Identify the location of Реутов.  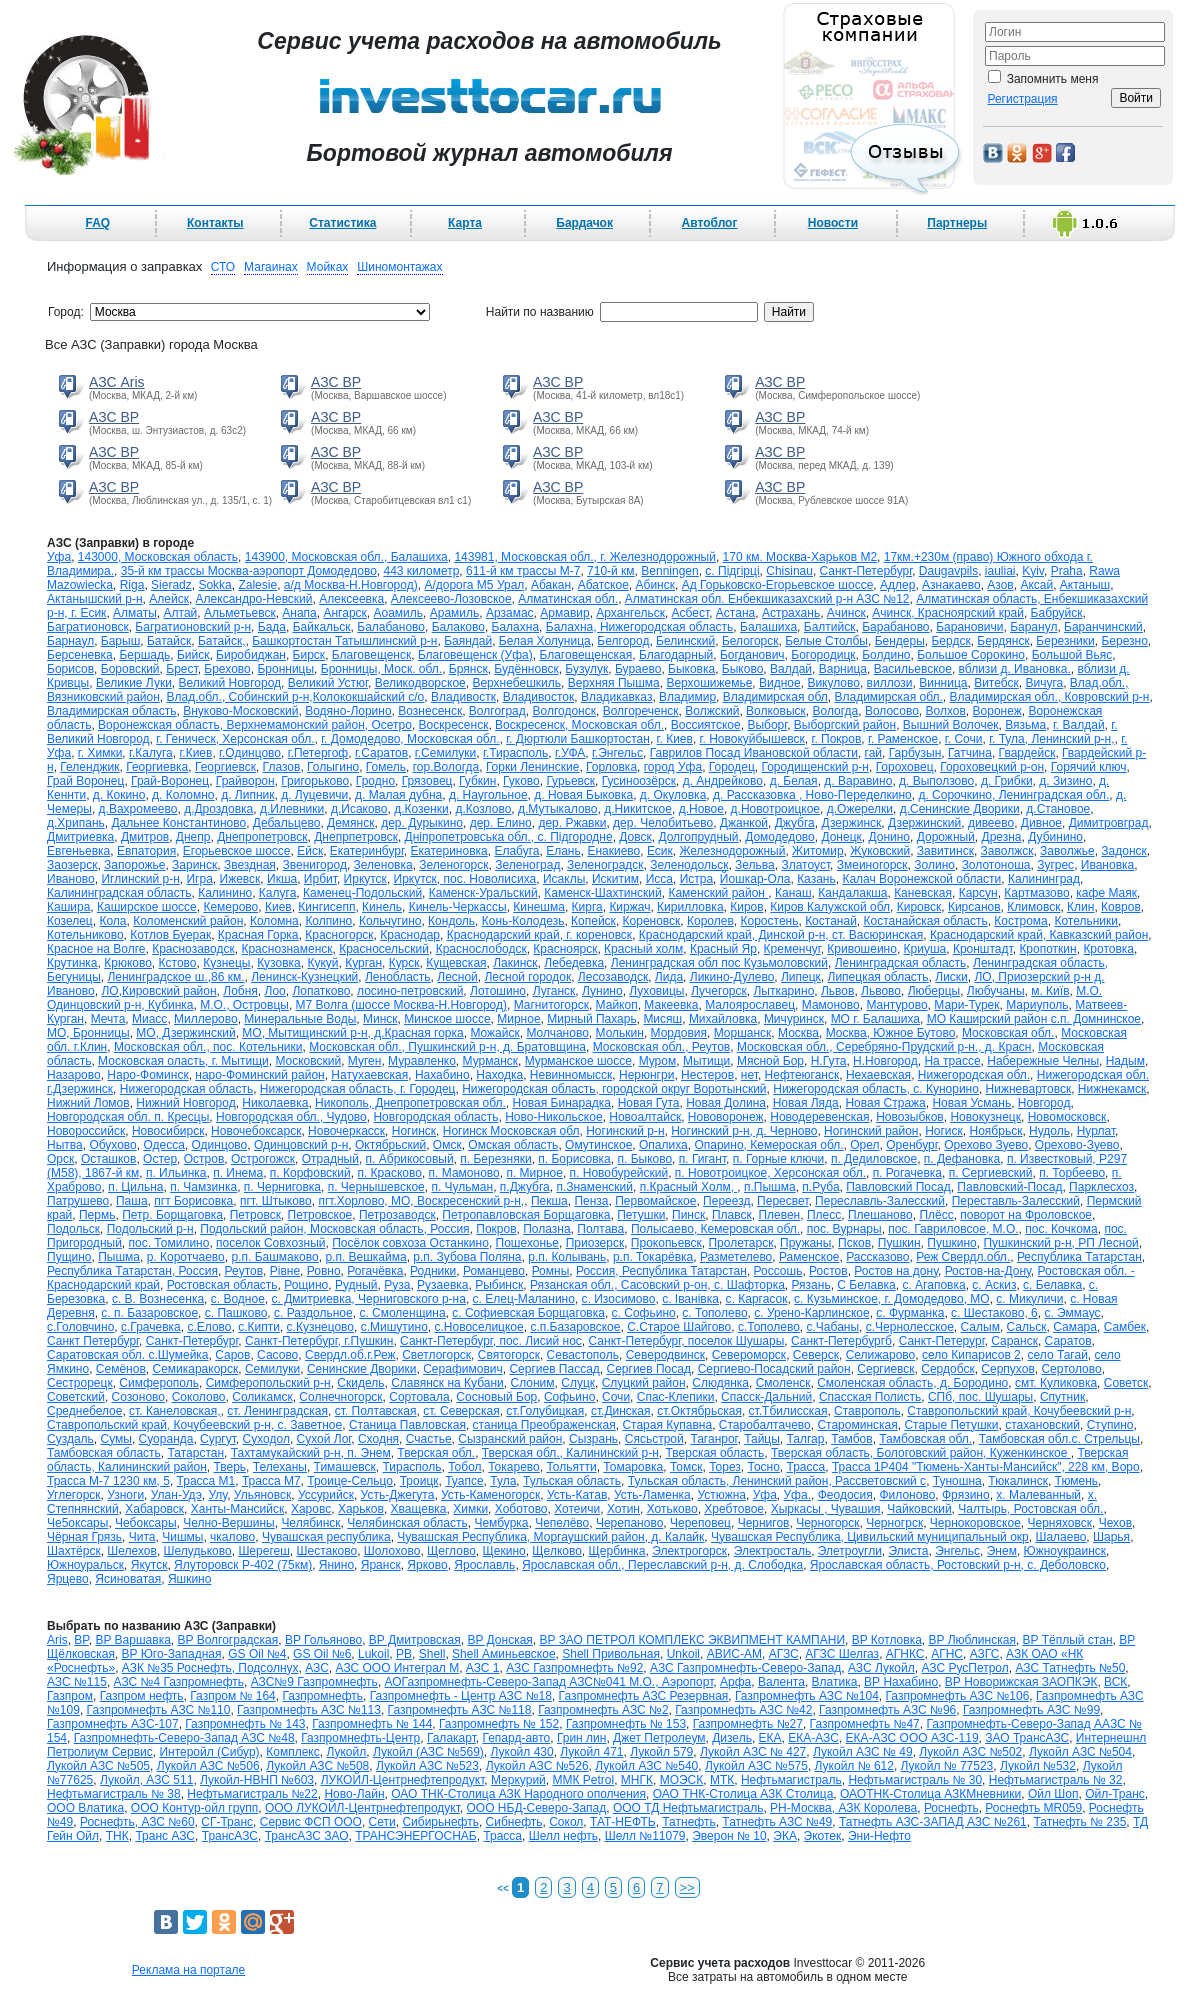
(244, 1271).